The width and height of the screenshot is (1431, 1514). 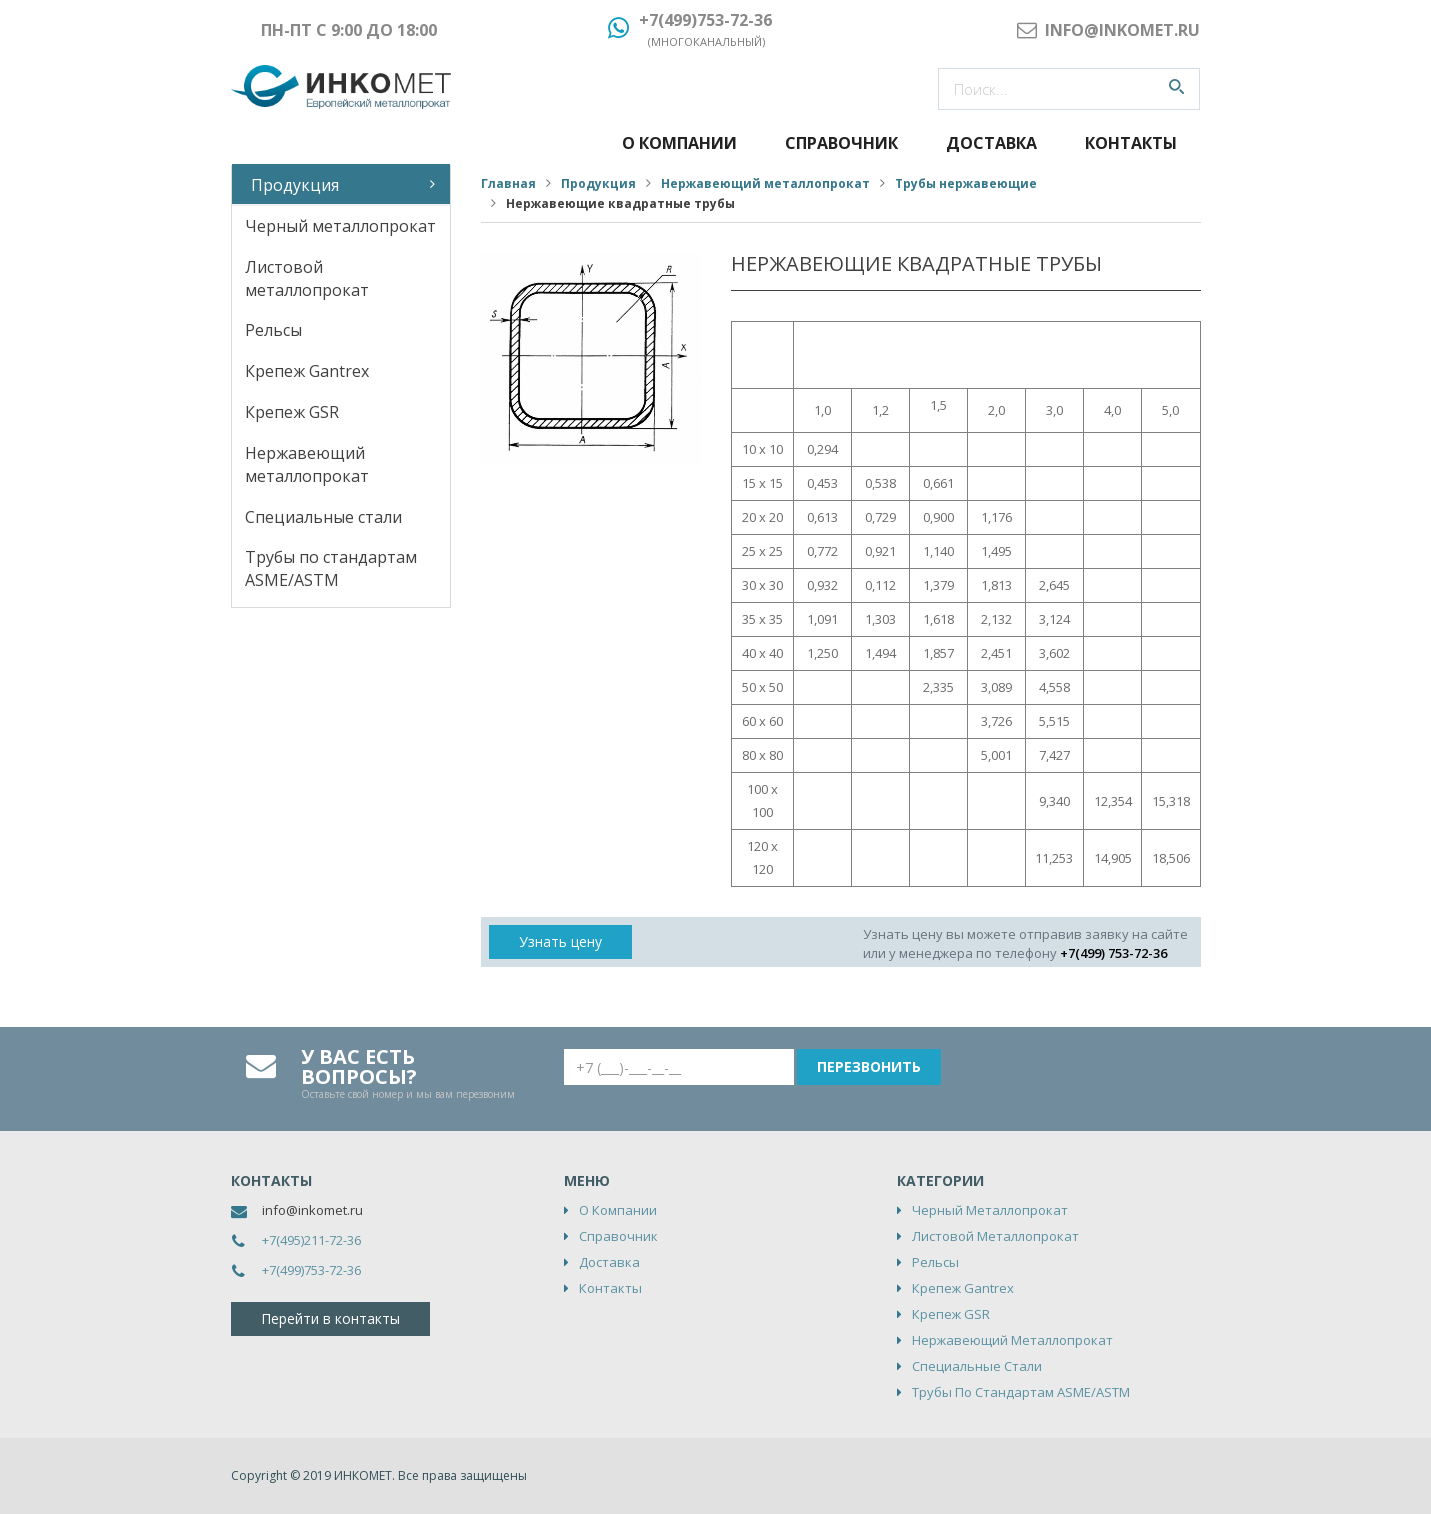 What do you see at coordinates (679, 143) in the screenshot?
I see `О компании` at bounding box center [679, 143].